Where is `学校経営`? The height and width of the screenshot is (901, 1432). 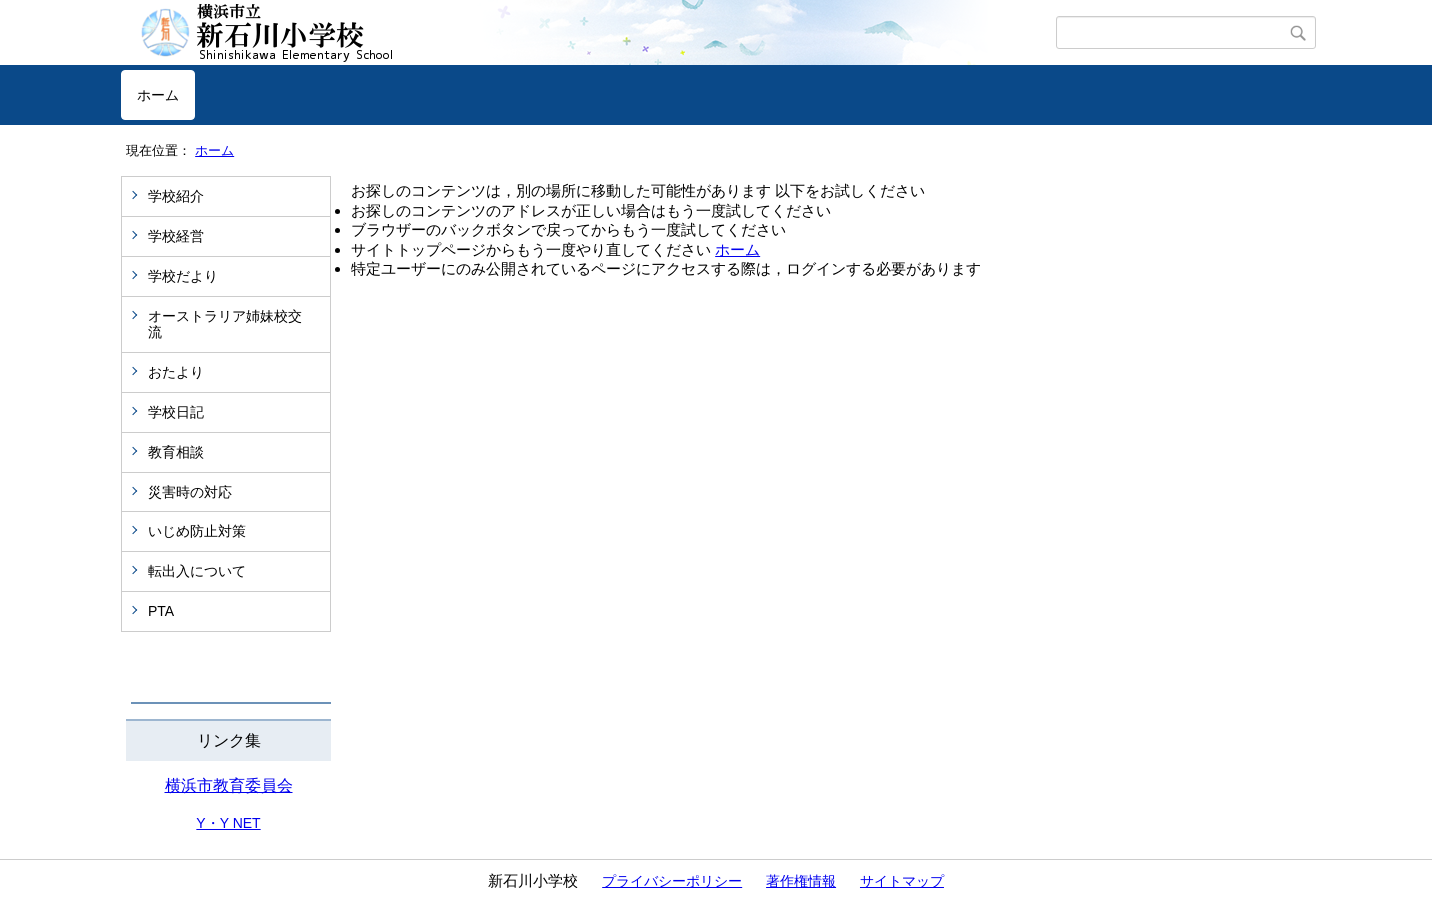 学校経営 is located at coordinates (176, 236).